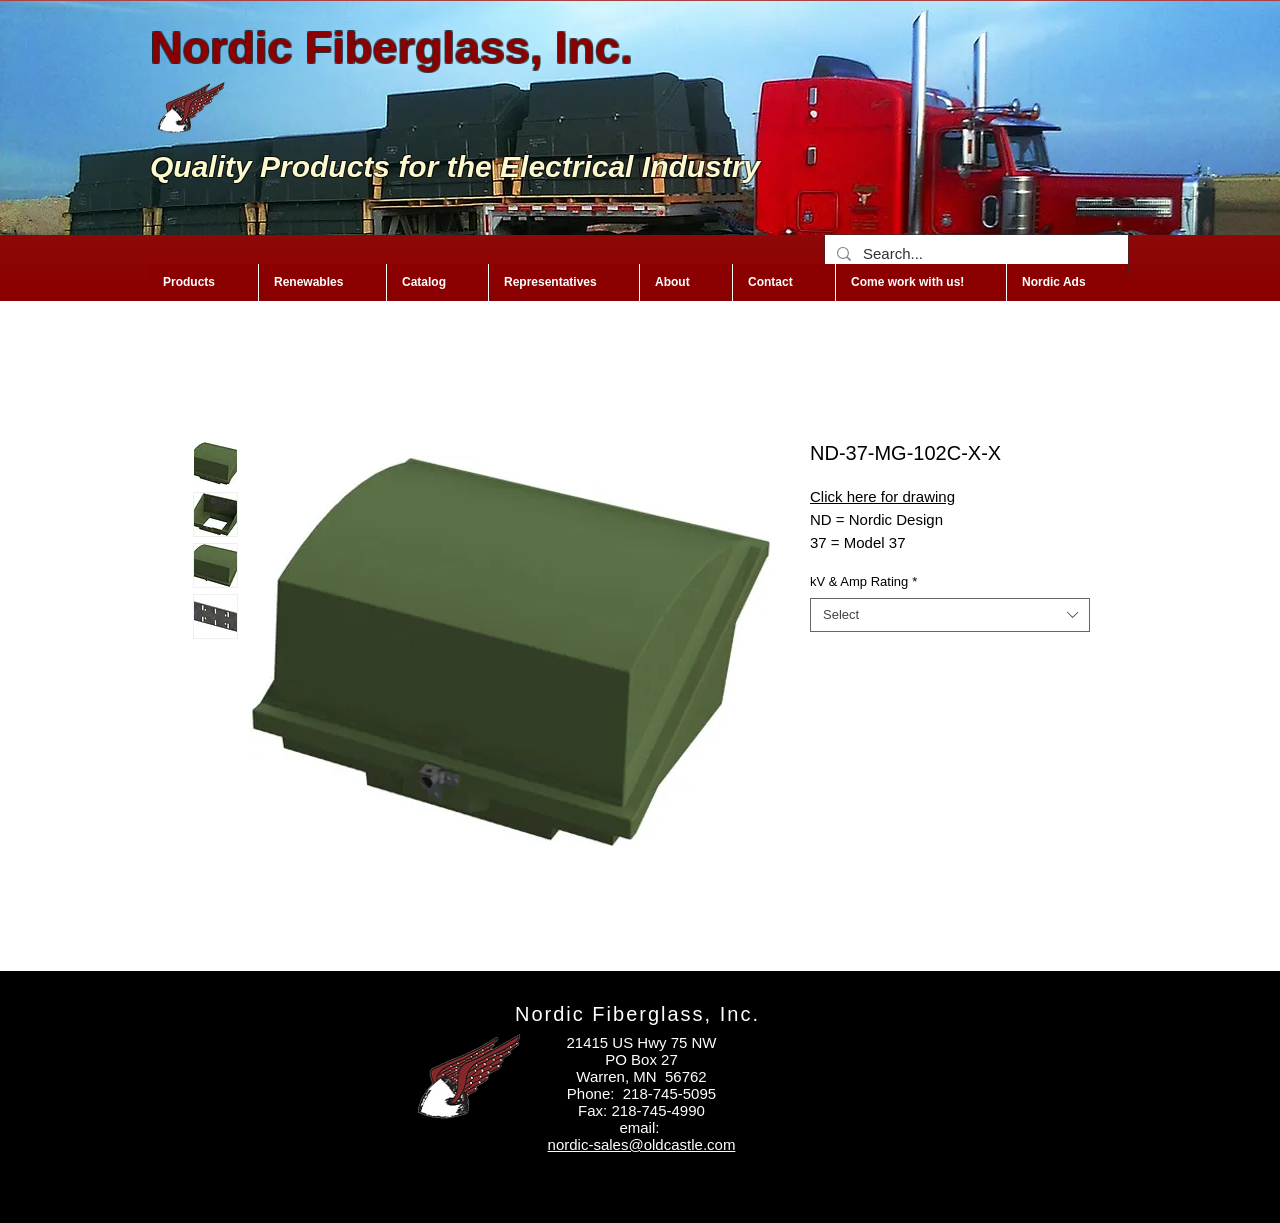 Image resolution: width=1280 pixels, height=1223 pixels. What do you see at coordinates (642, 1144) in the screenshot?
I see `nordic-sales@oldcastle.com` at bounding box center [642, 1144].